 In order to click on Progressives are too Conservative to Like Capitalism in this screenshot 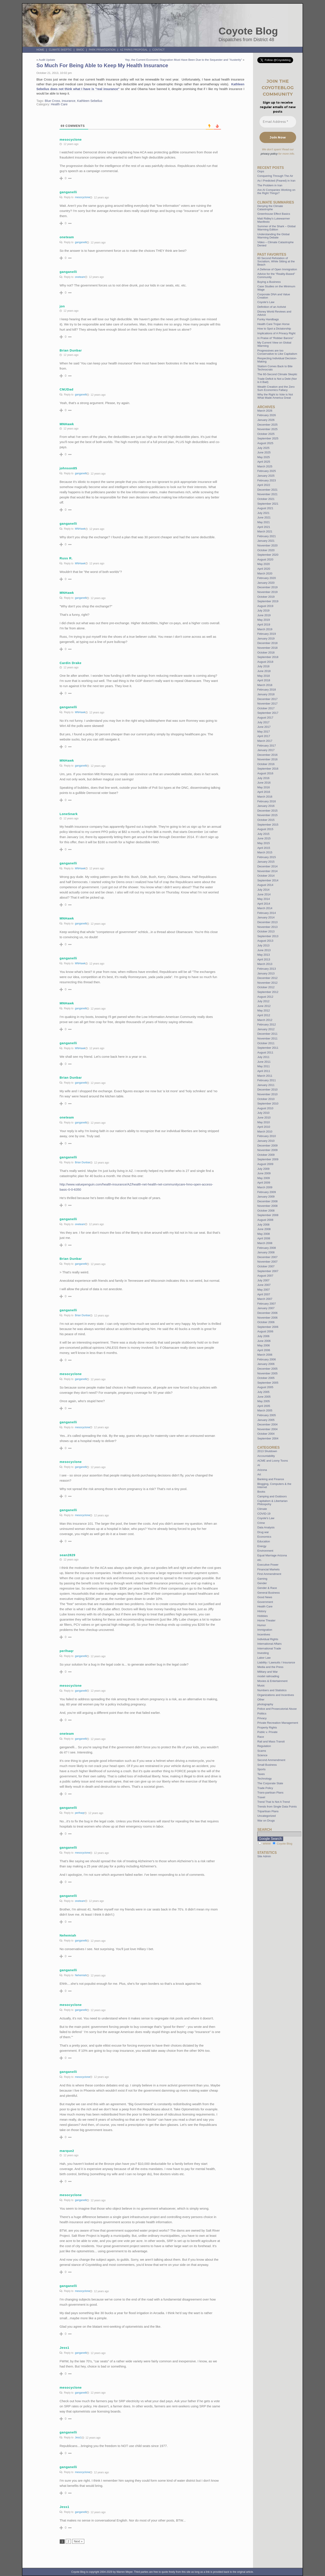, I will do `click(277, 352)`.